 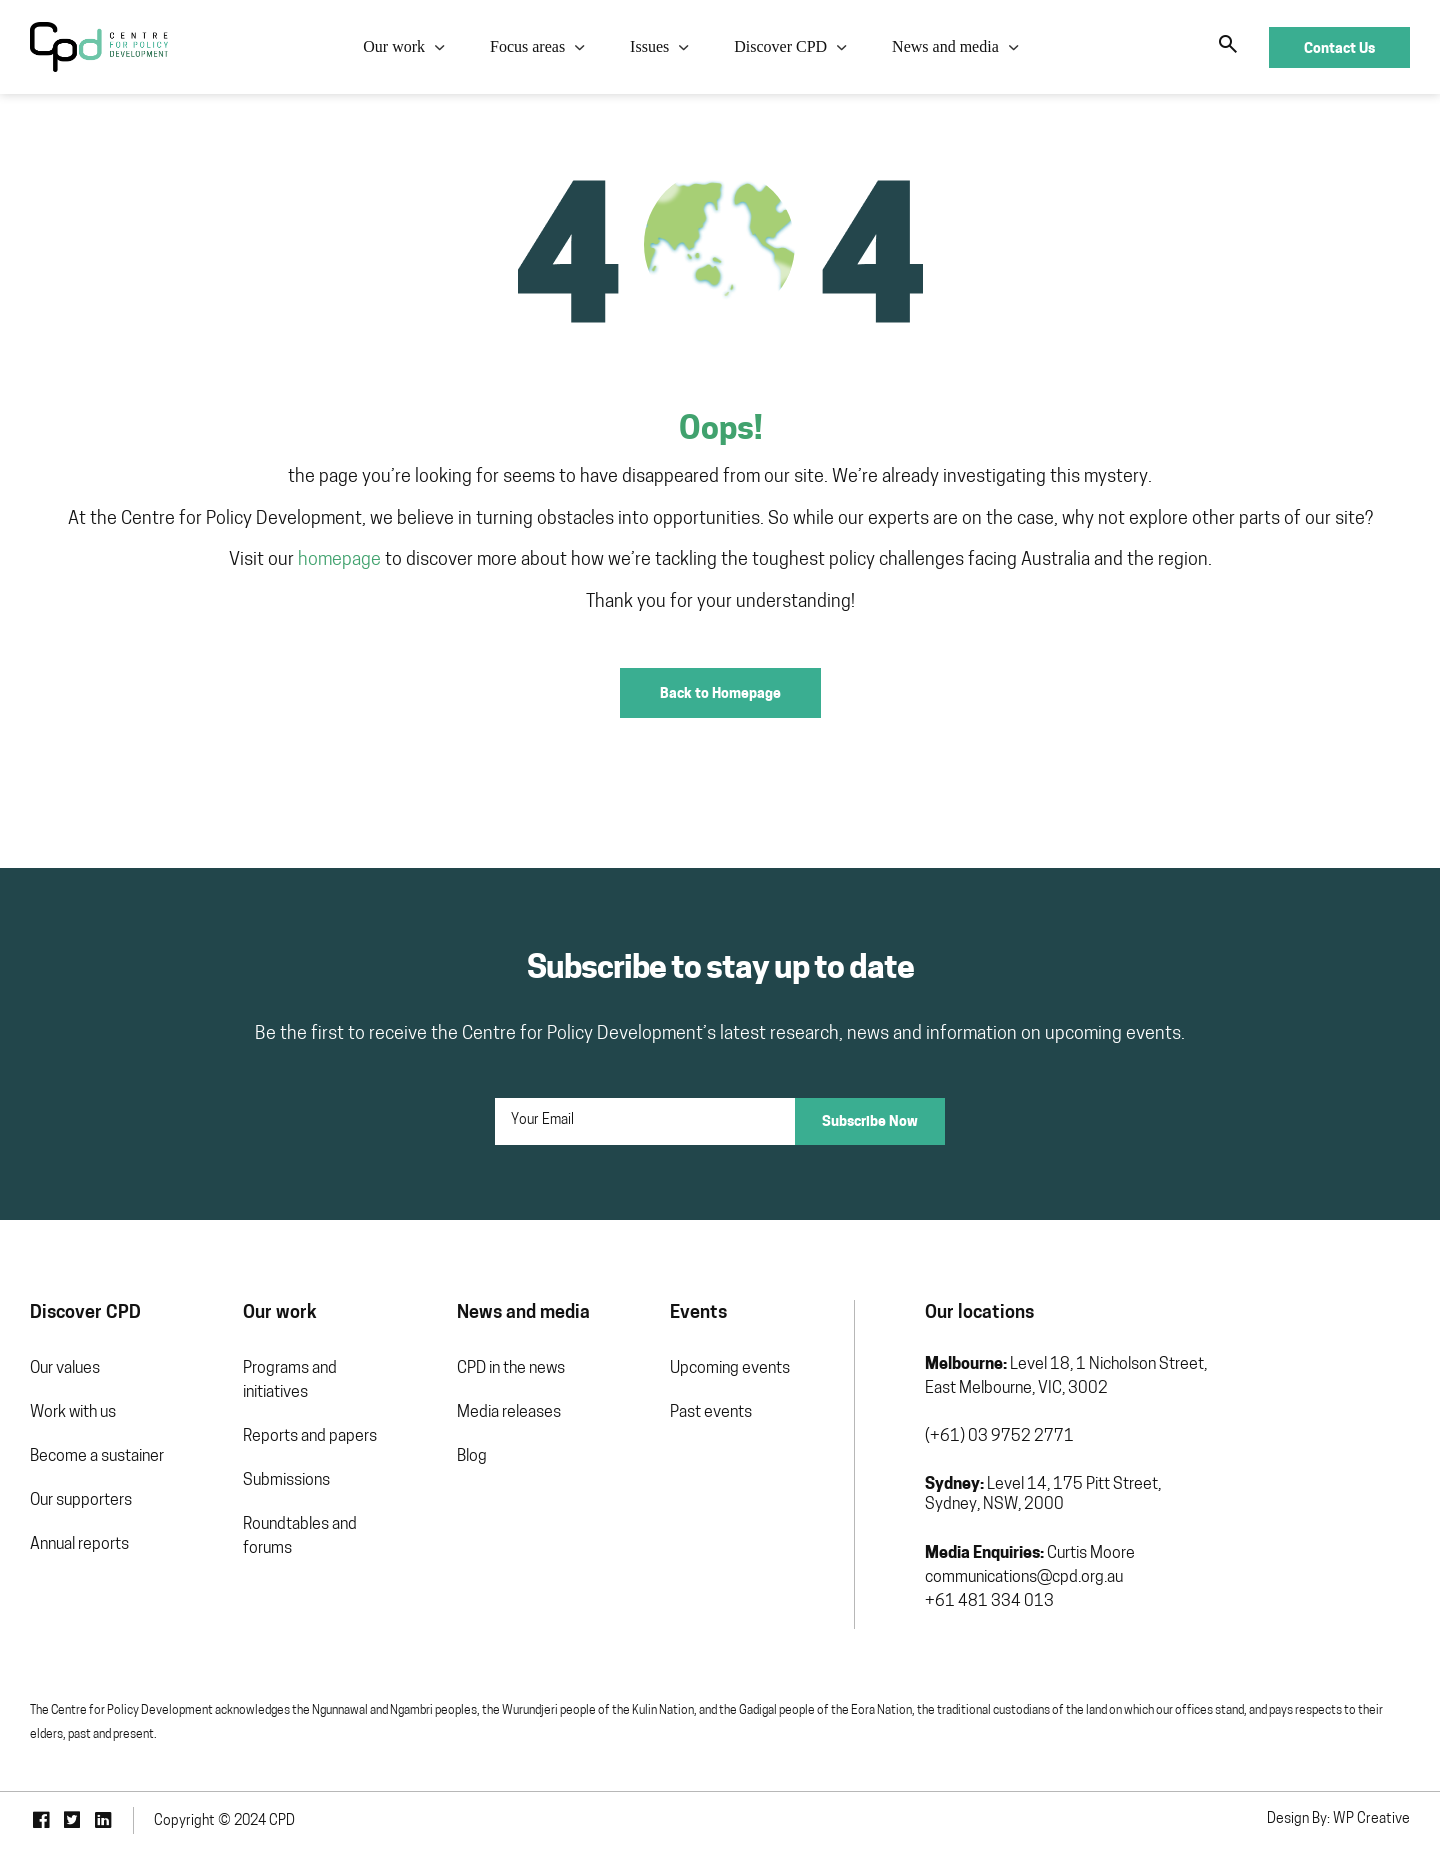 I want to click on Work with us, so click(x=73, y=1413).